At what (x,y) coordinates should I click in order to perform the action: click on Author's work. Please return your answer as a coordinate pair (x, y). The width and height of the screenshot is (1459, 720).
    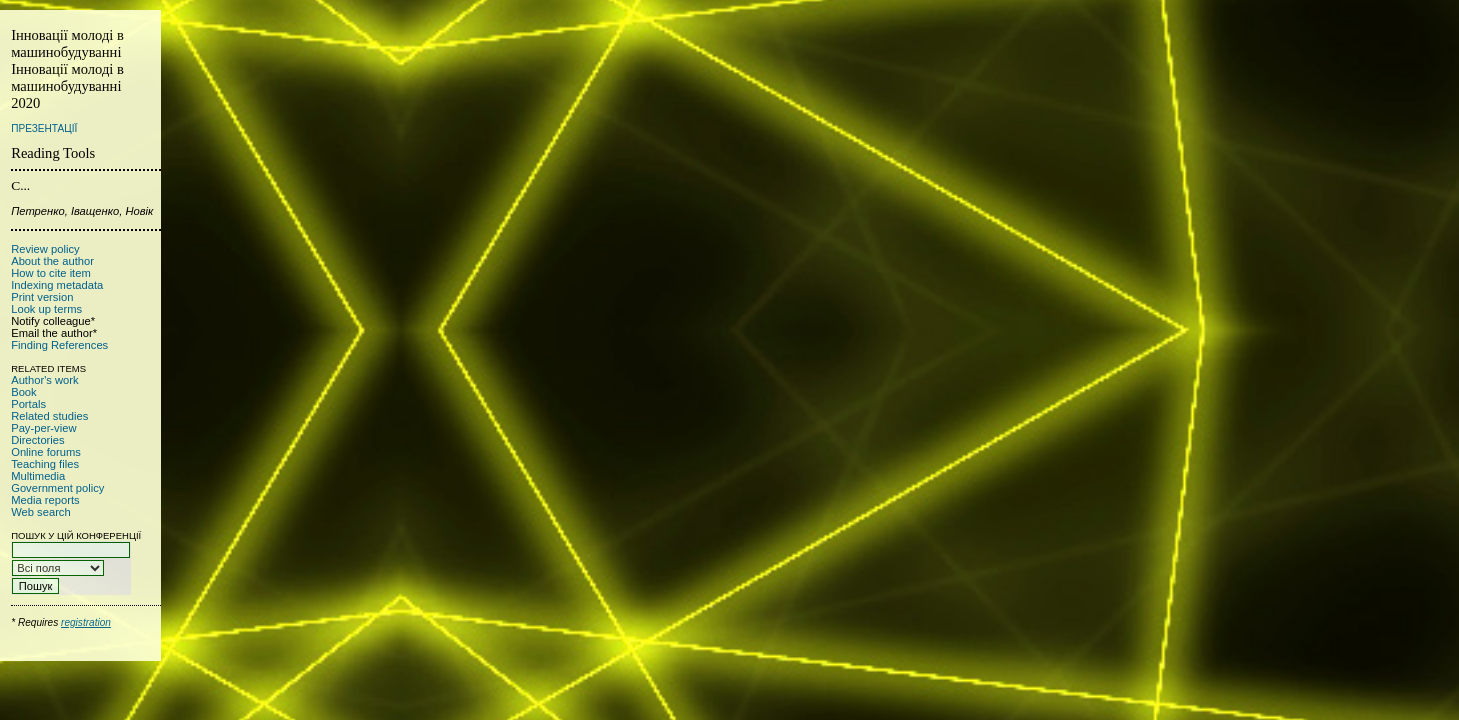
    Looking at the image, I should click on (44, 380).